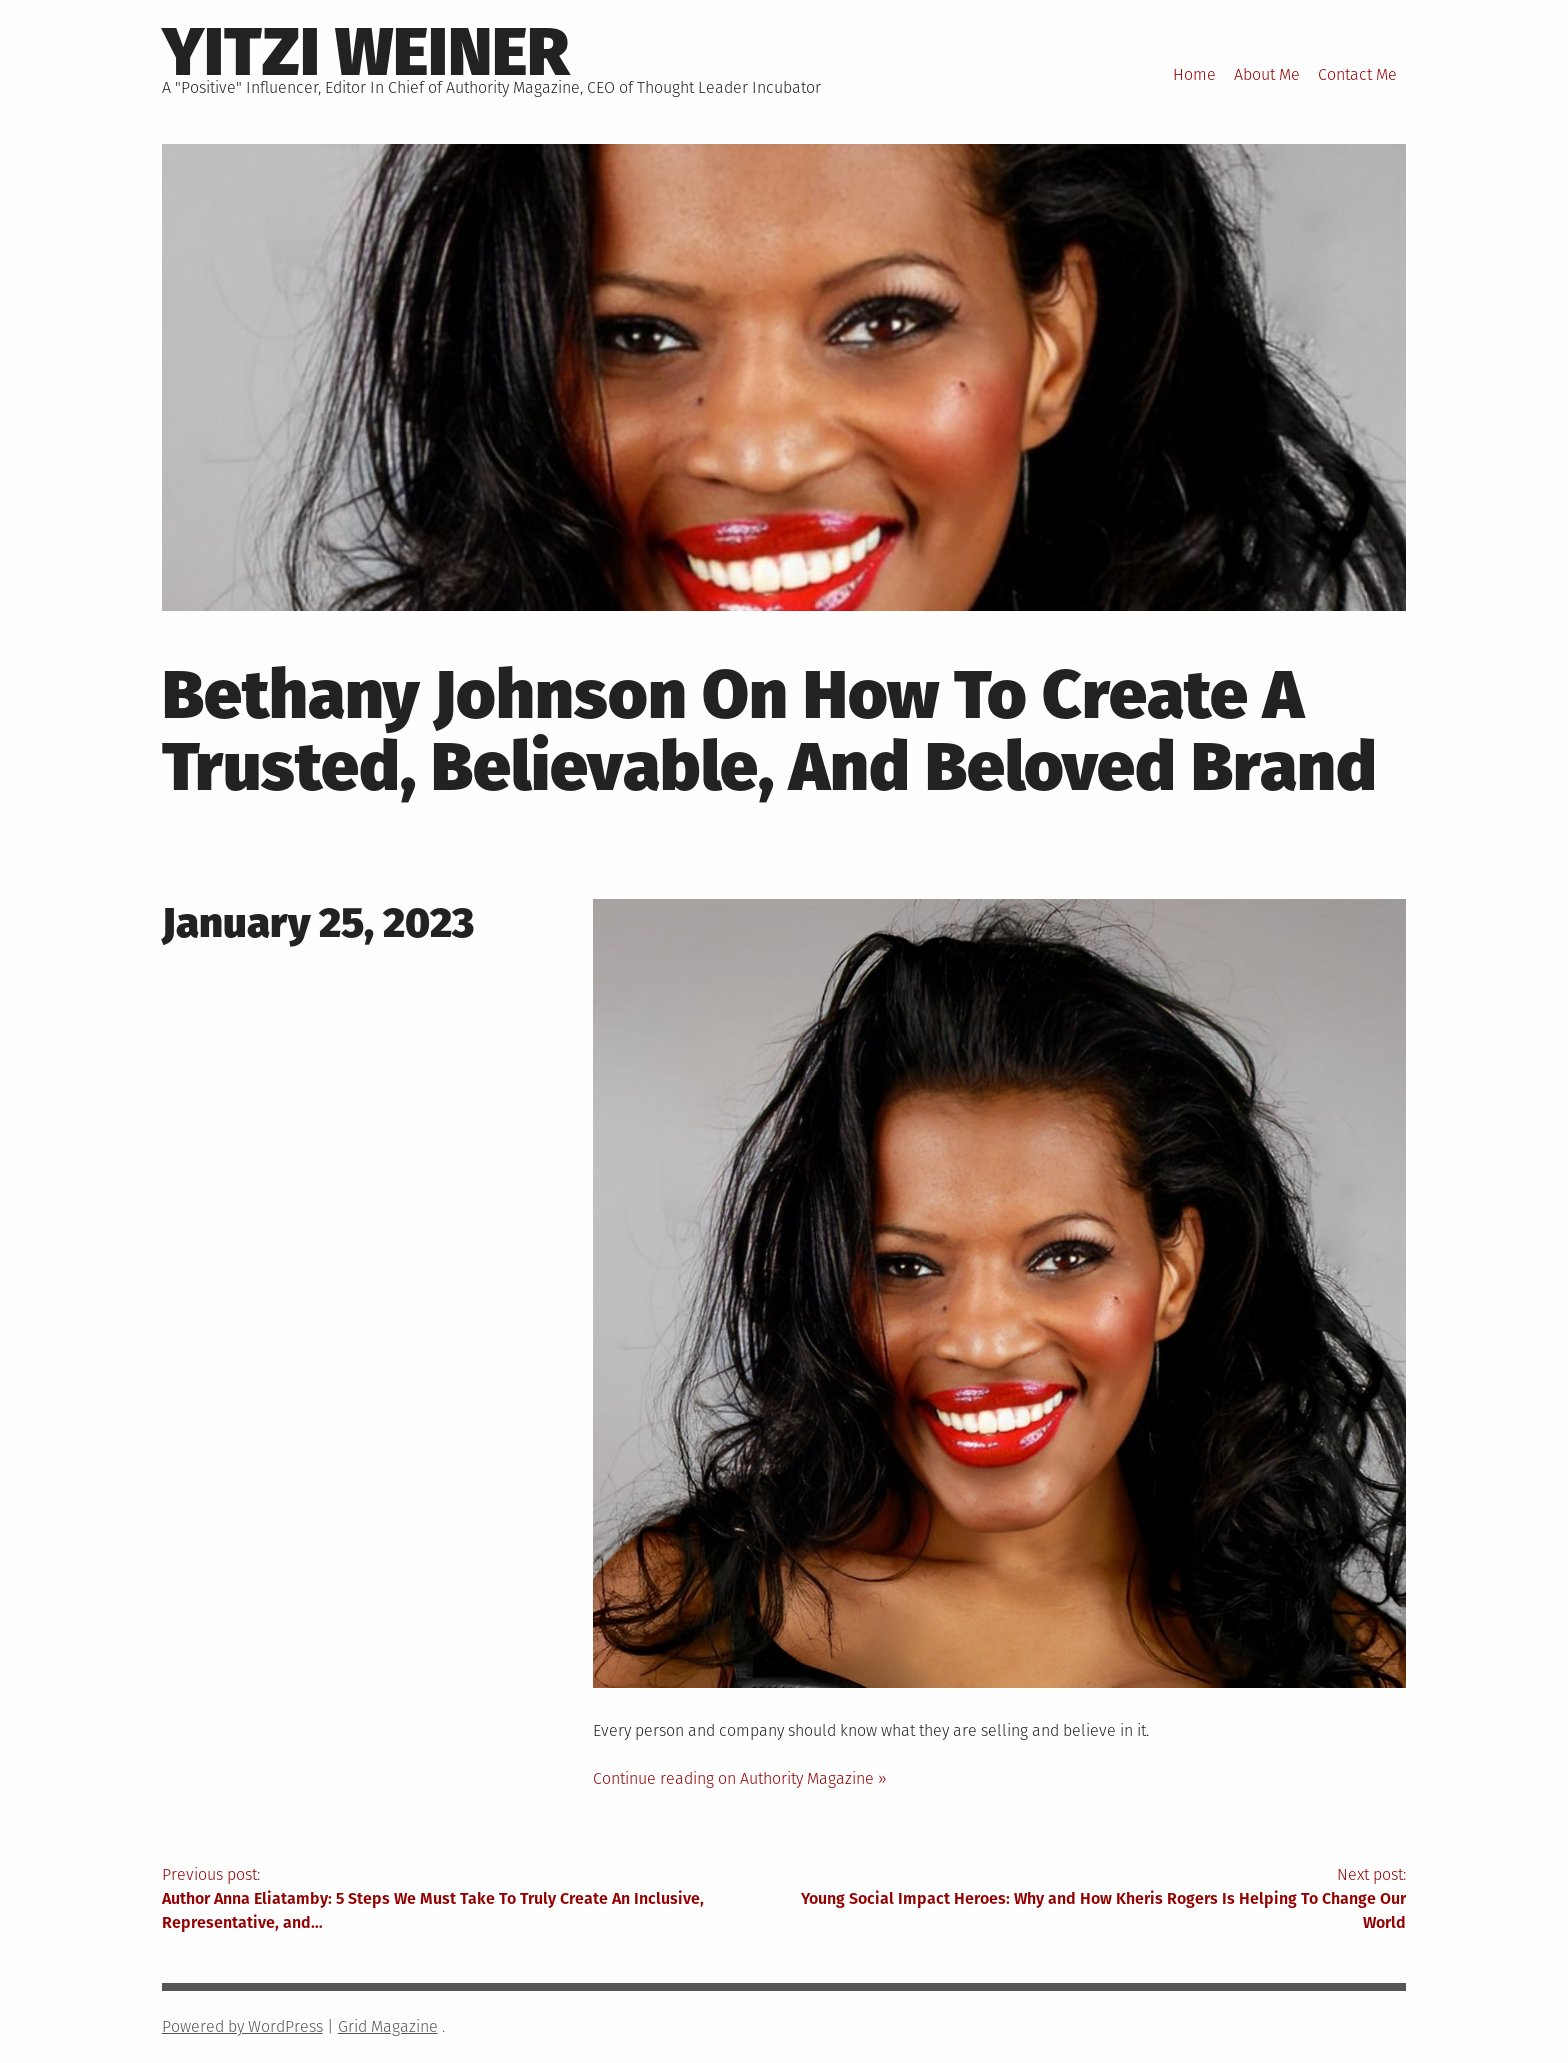 The width and height of the screenshot is (1568, 2063). Describe the element at coordinates (1095, 1900) in the screenshot. I see `Next post:` at that location.